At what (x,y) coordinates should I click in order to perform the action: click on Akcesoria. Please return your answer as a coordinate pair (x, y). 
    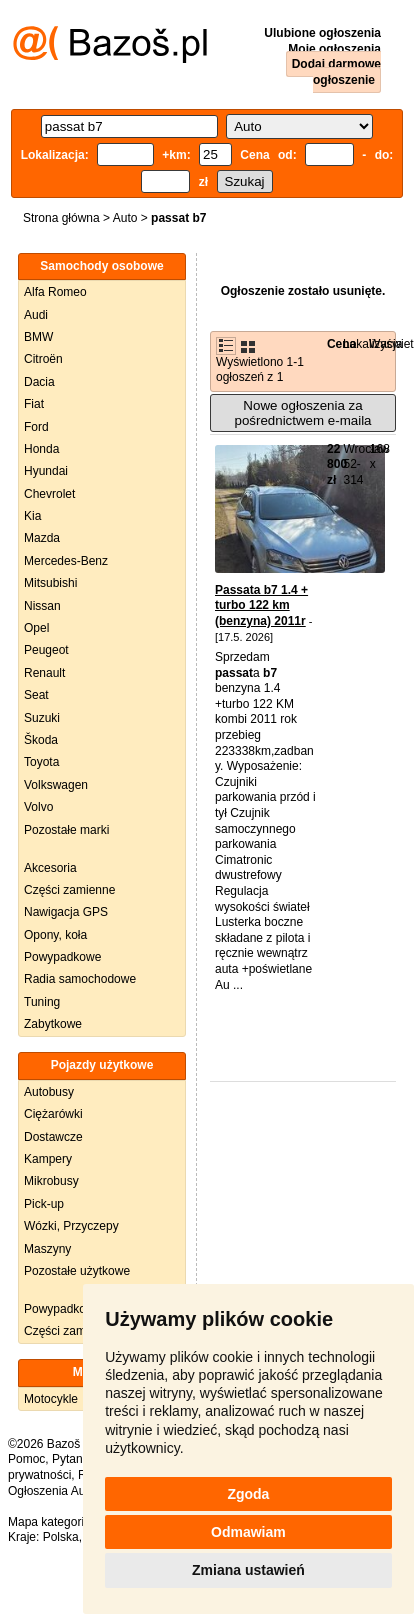
    Looking at the image, I should click on (50, 868).